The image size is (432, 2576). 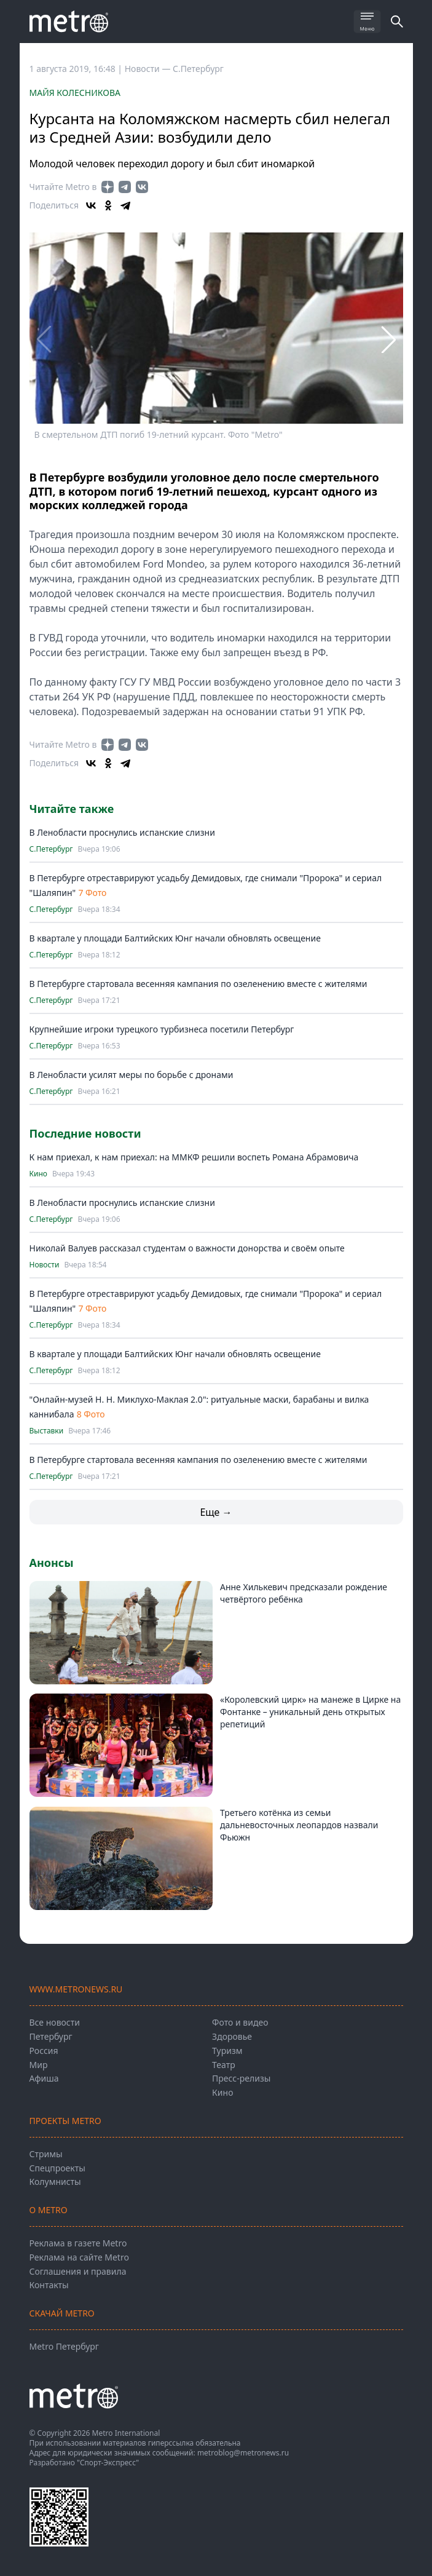 I want to click on "Спорт-Экспресс", so click(x=108, y=2462).